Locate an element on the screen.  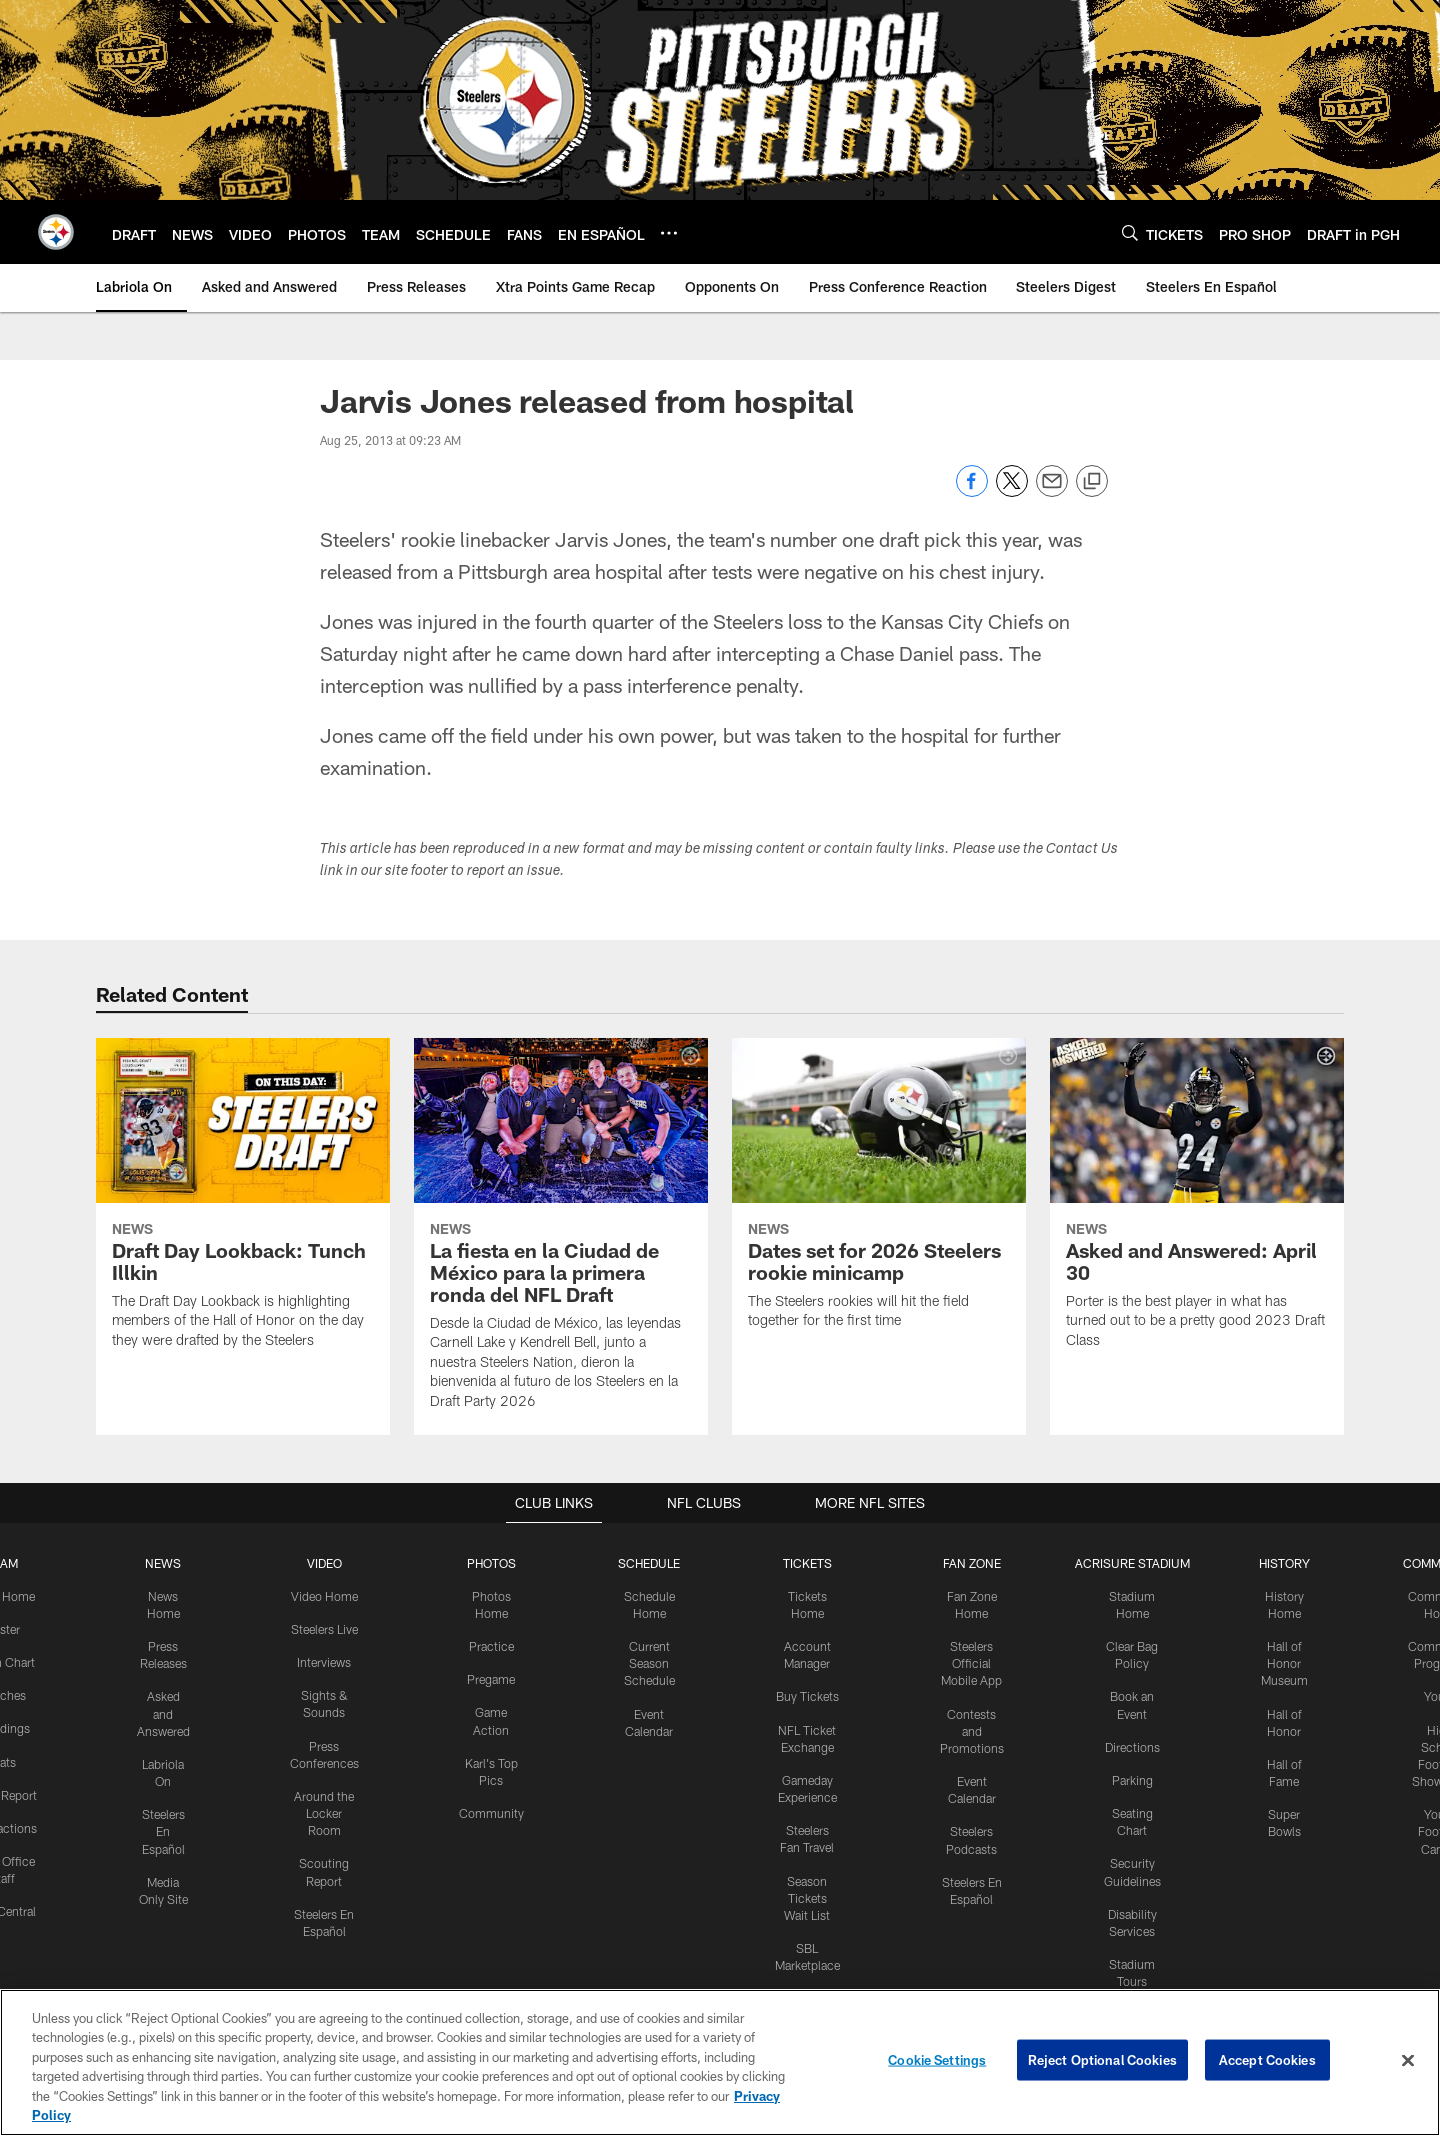
PHOTOS is located at coordinates (491, 1563).